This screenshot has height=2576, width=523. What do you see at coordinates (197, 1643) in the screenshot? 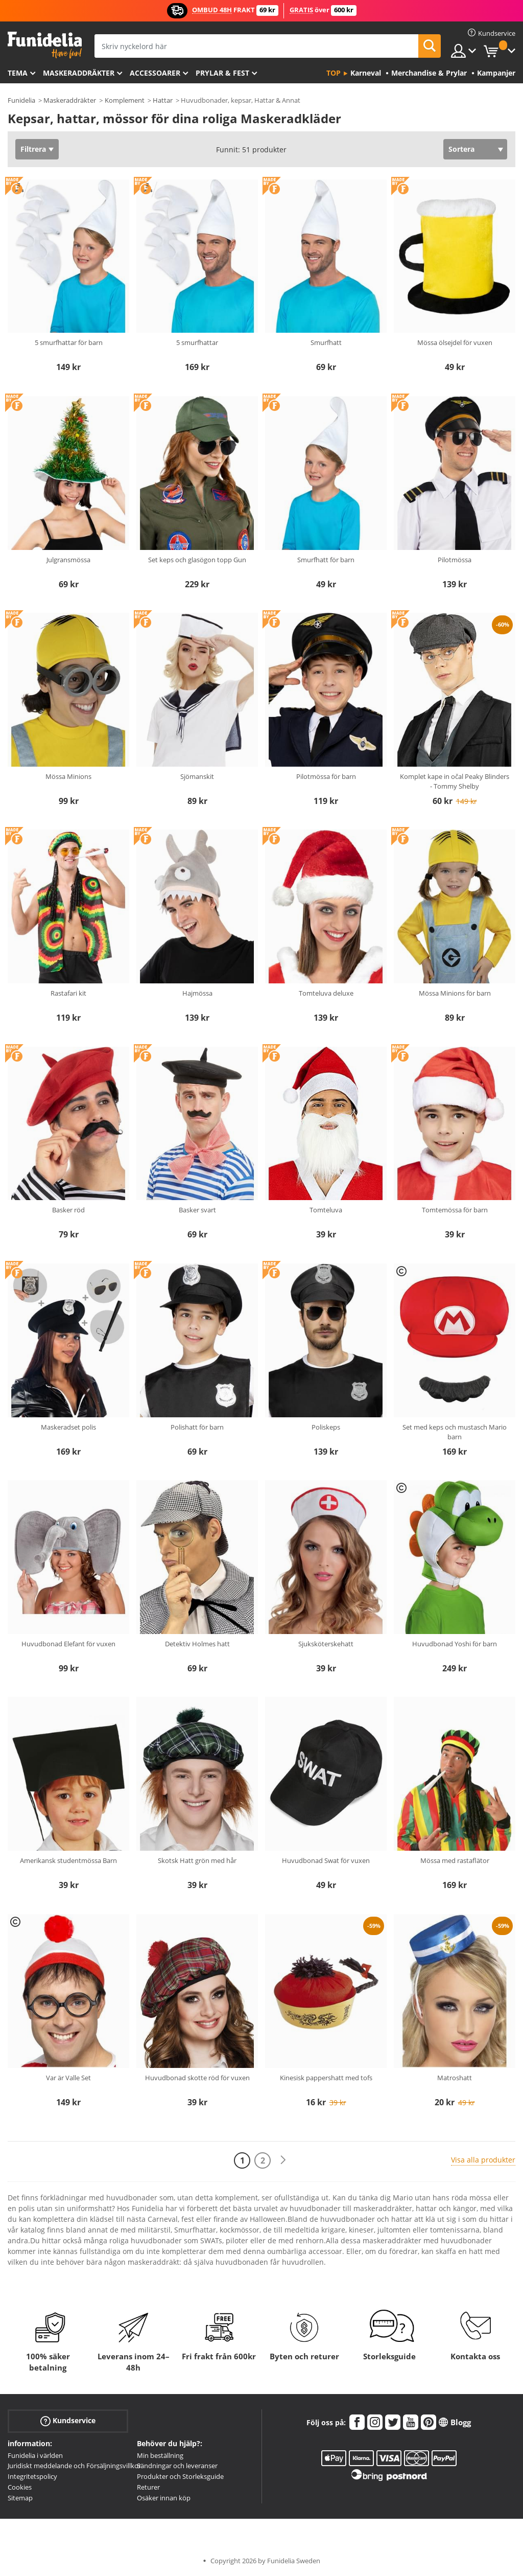
I see `Detektiv Holmes hatt` at bounding box center [197, 1643].